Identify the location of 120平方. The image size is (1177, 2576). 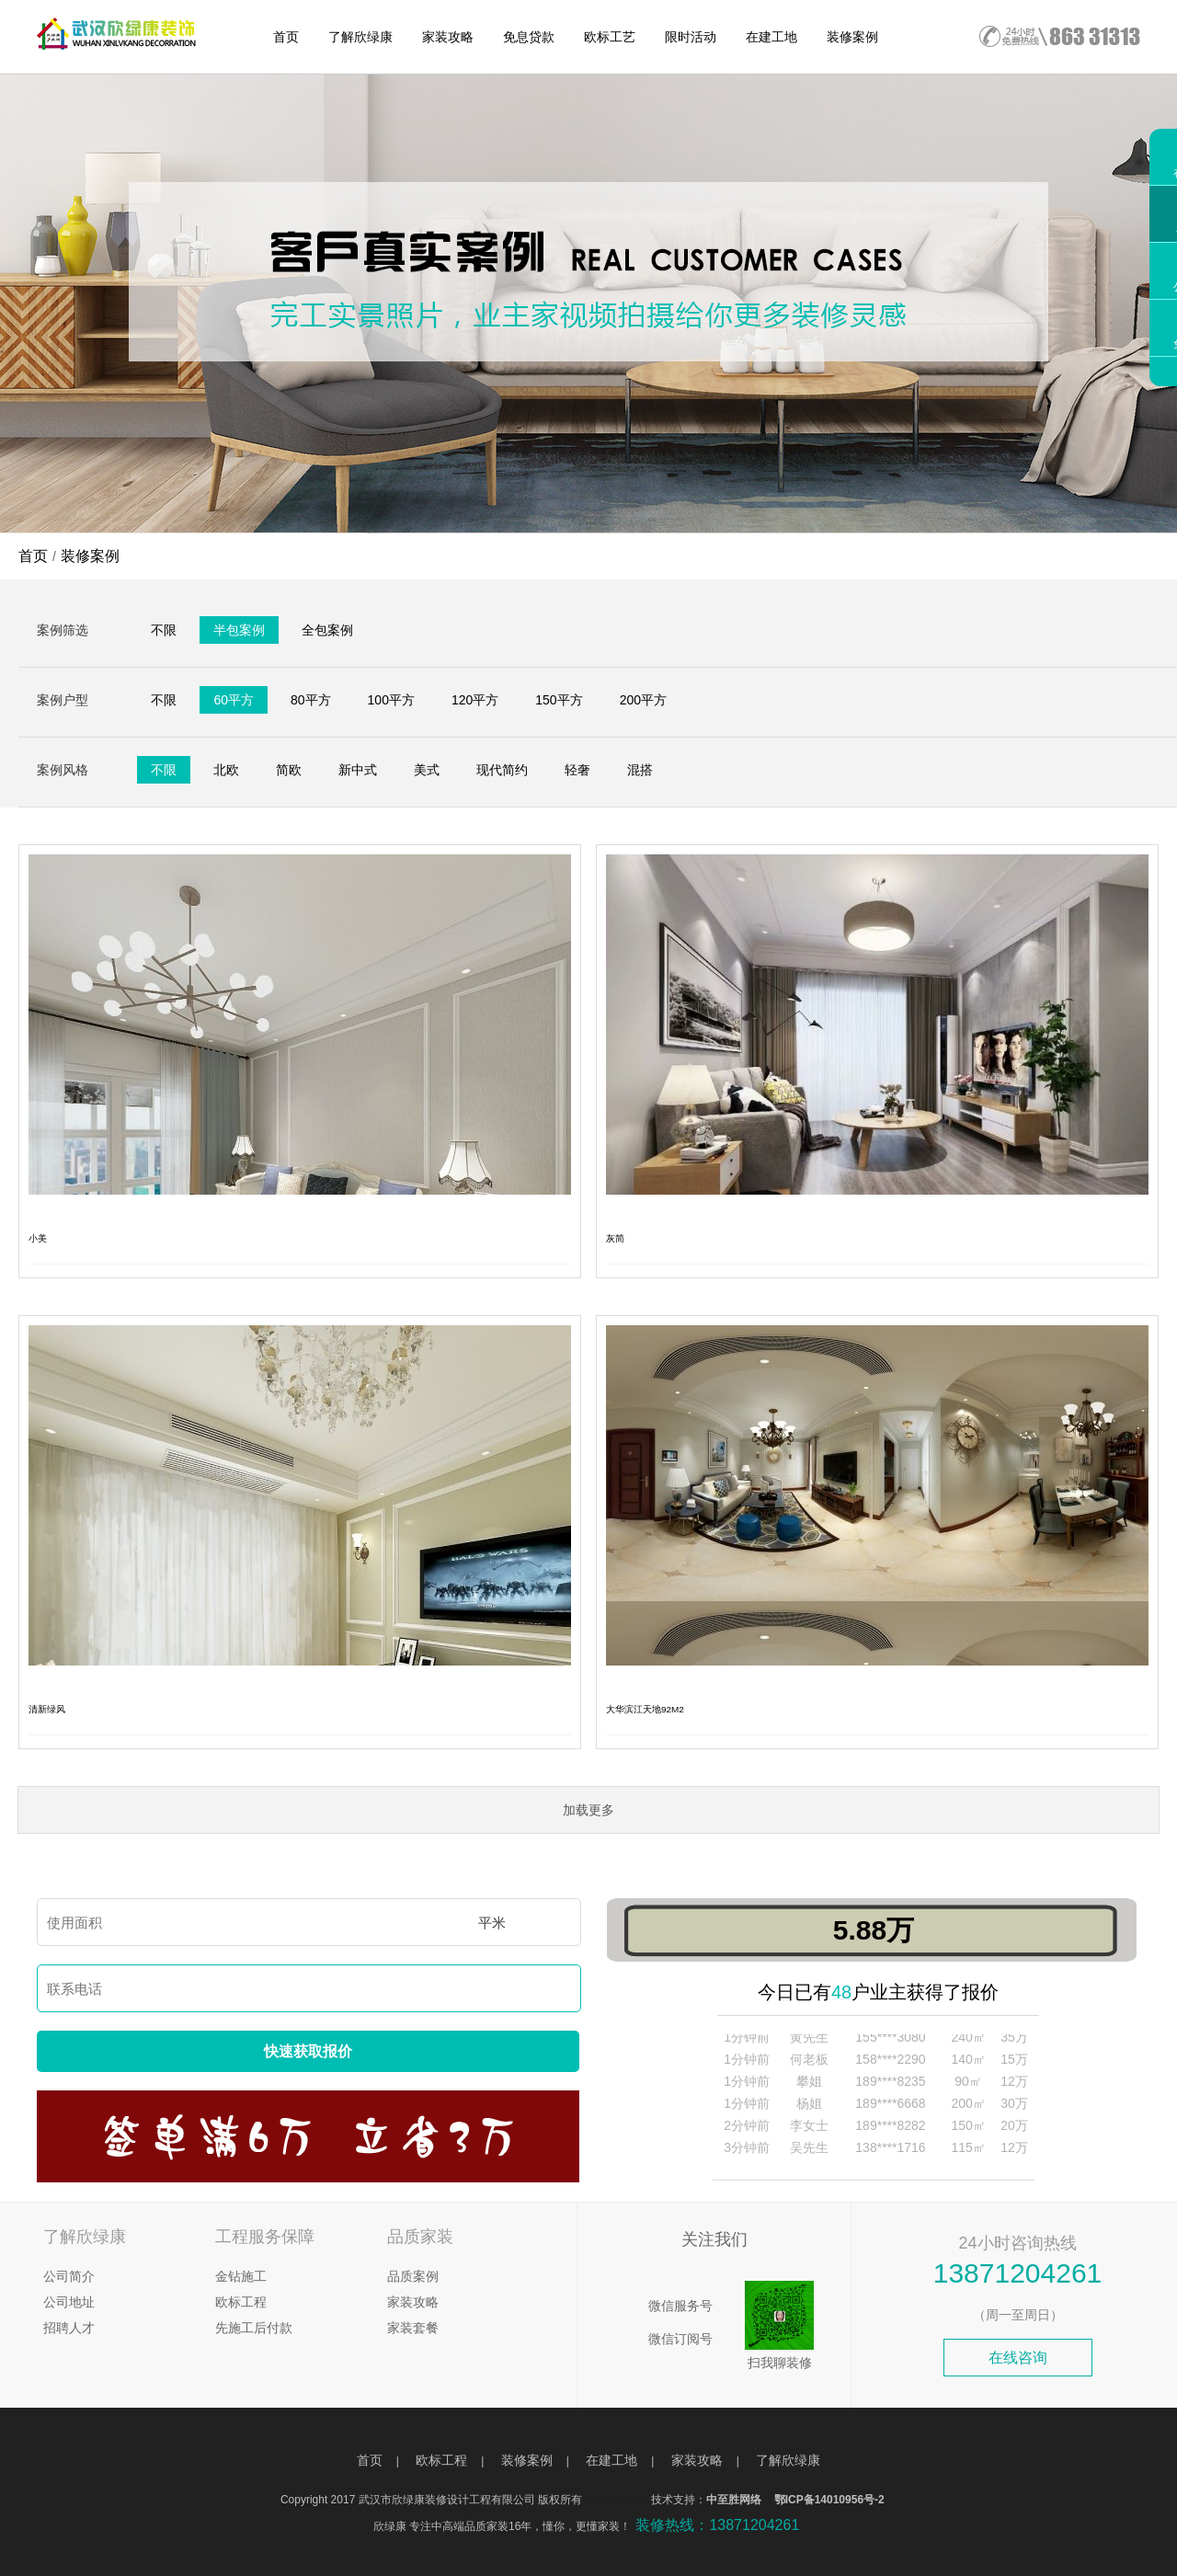
(474, 700).